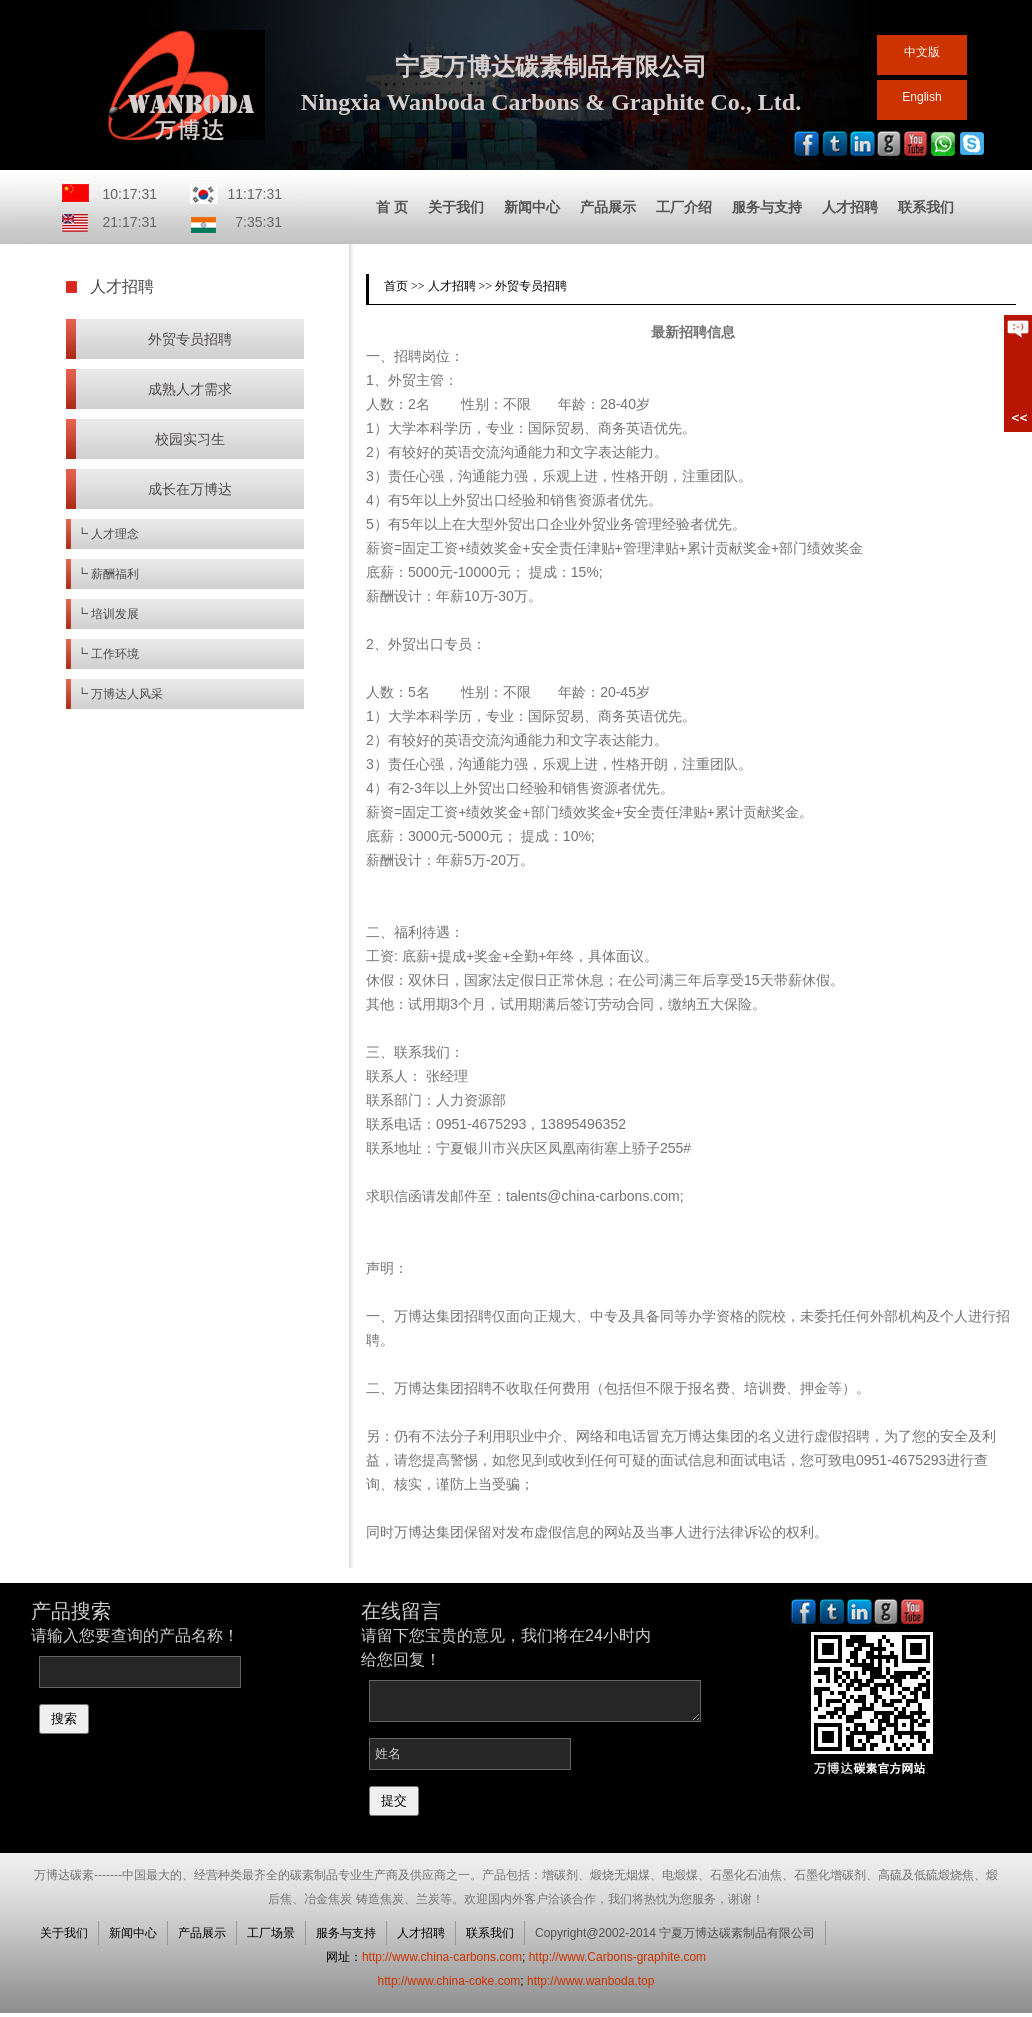 The width and height of the screenshot is (1032, 2017). Describe the element at coordinates (1018, 373) in the screenshot. I see `展开` at that location.